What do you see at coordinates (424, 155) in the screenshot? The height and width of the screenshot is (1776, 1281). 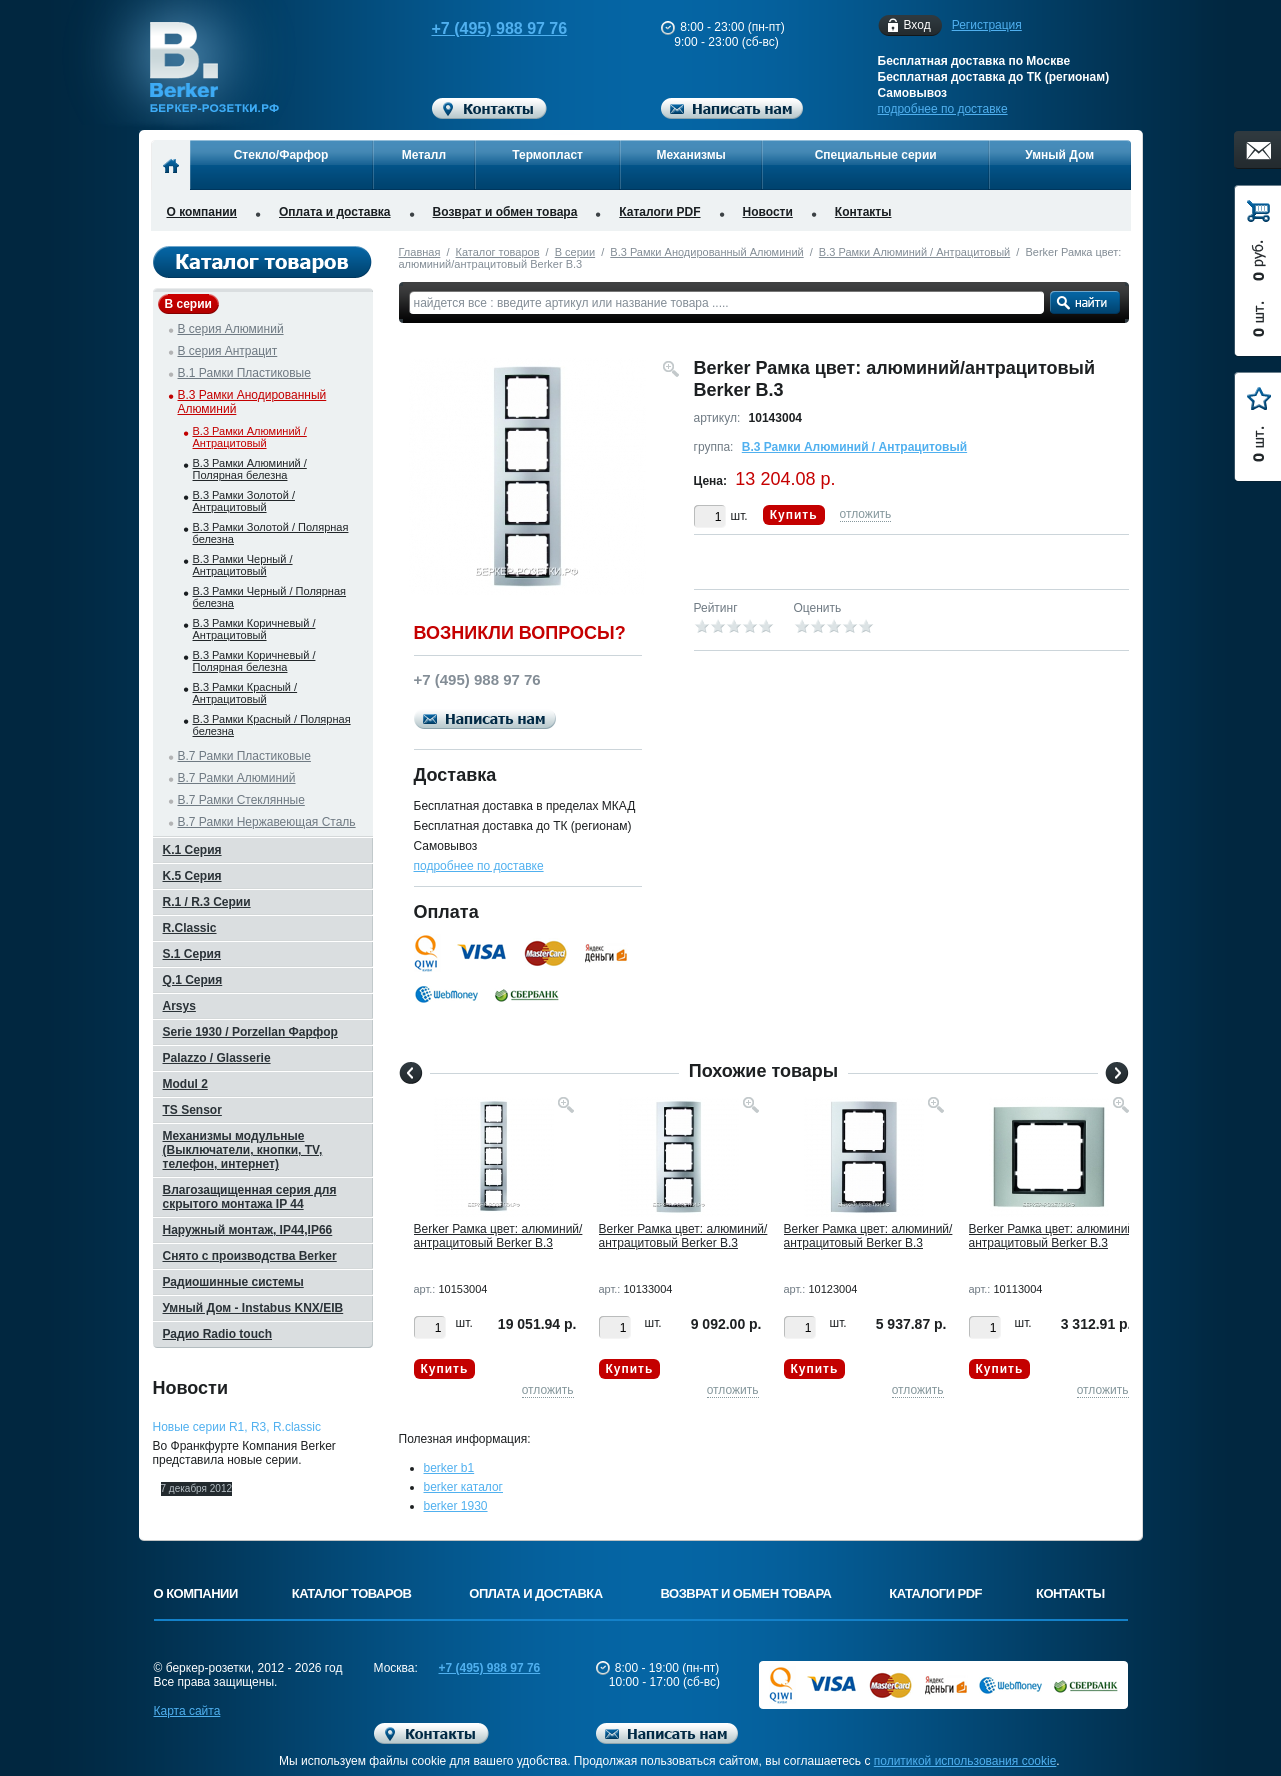 I see `Металл` at bounding box center [424, 155].